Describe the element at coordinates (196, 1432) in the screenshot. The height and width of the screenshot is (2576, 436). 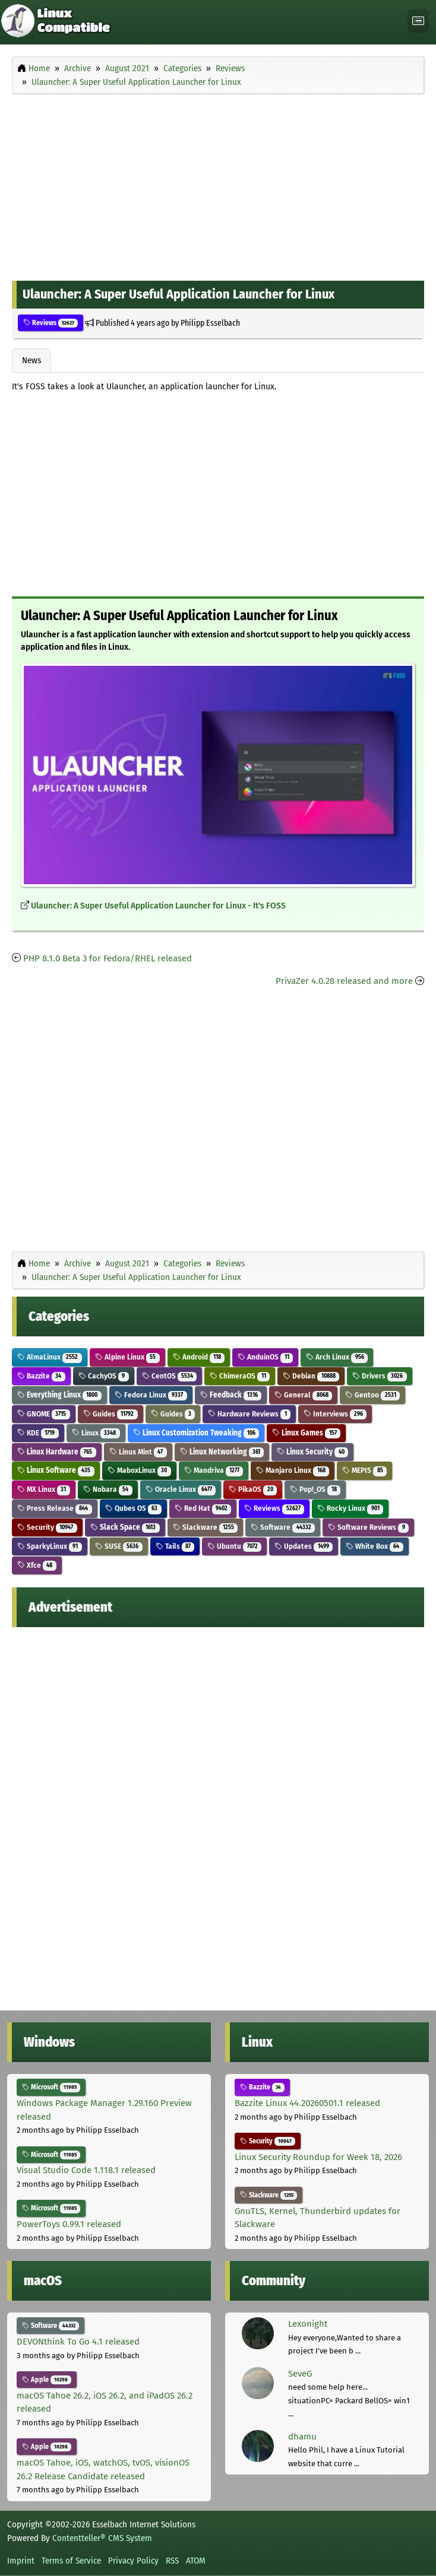
I see `Linux Customization Tweaking` at that location.